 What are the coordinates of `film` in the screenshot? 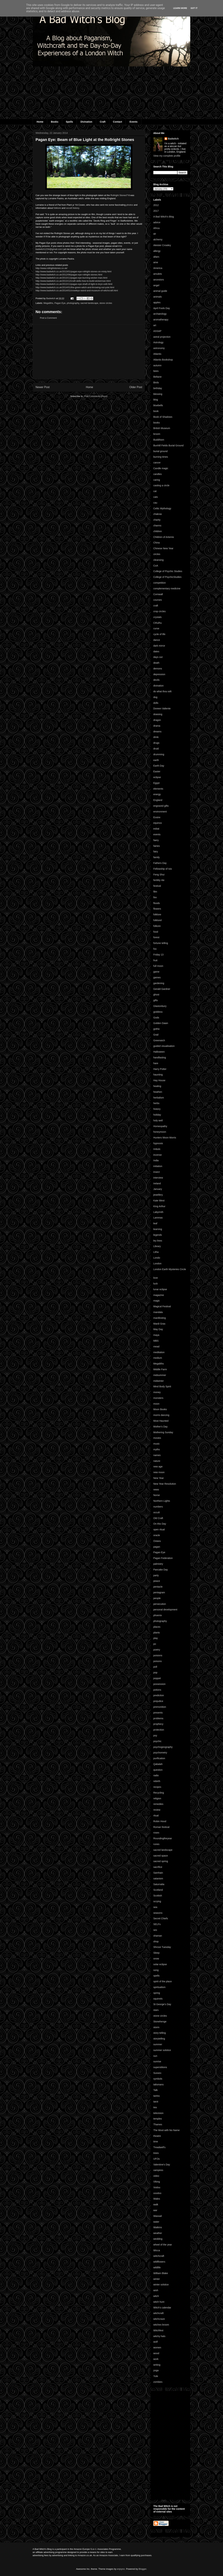 It's located at (155, 891).